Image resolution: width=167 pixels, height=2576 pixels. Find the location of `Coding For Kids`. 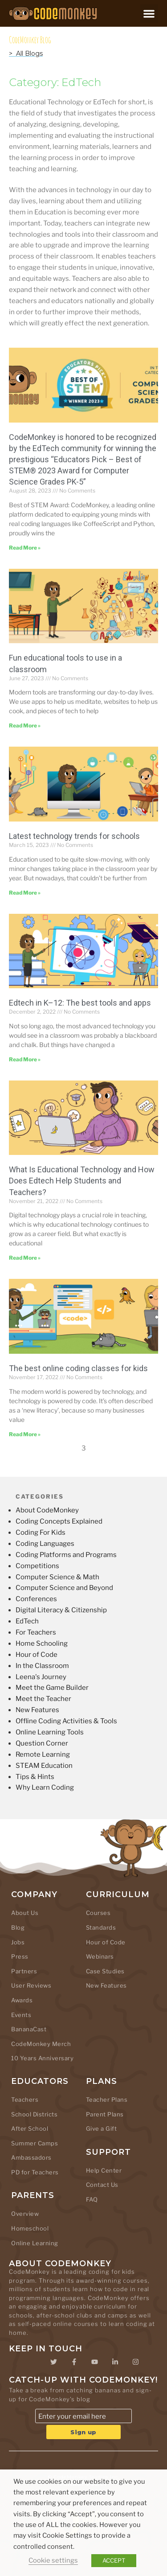

Coding For Kids is located at coordinates (40, 1532).